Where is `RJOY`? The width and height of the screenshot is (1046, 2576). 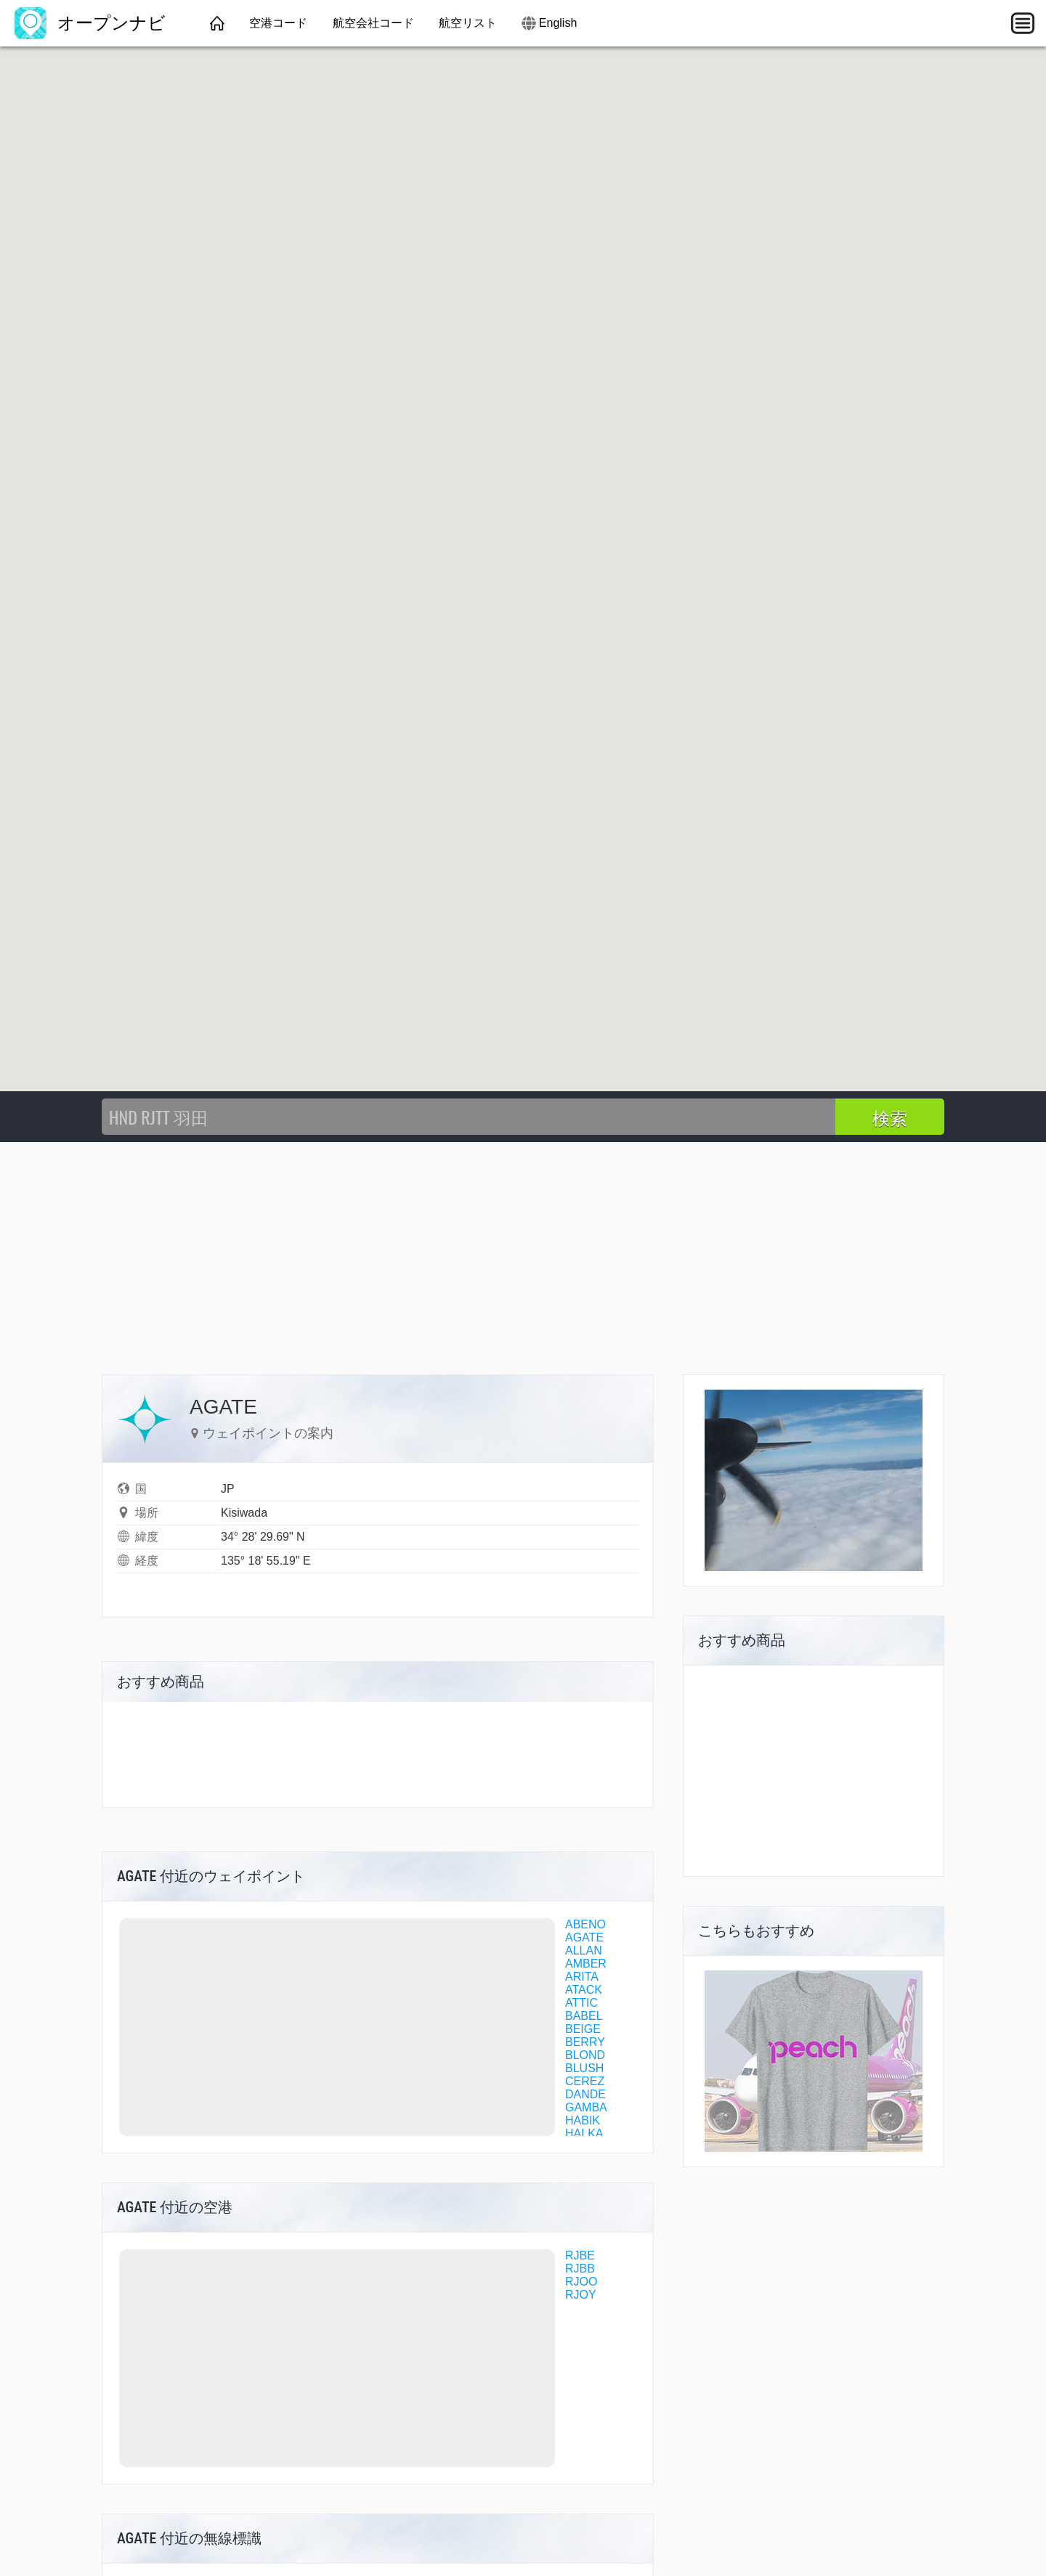
RJOY is located at coordinates (580, 2294).